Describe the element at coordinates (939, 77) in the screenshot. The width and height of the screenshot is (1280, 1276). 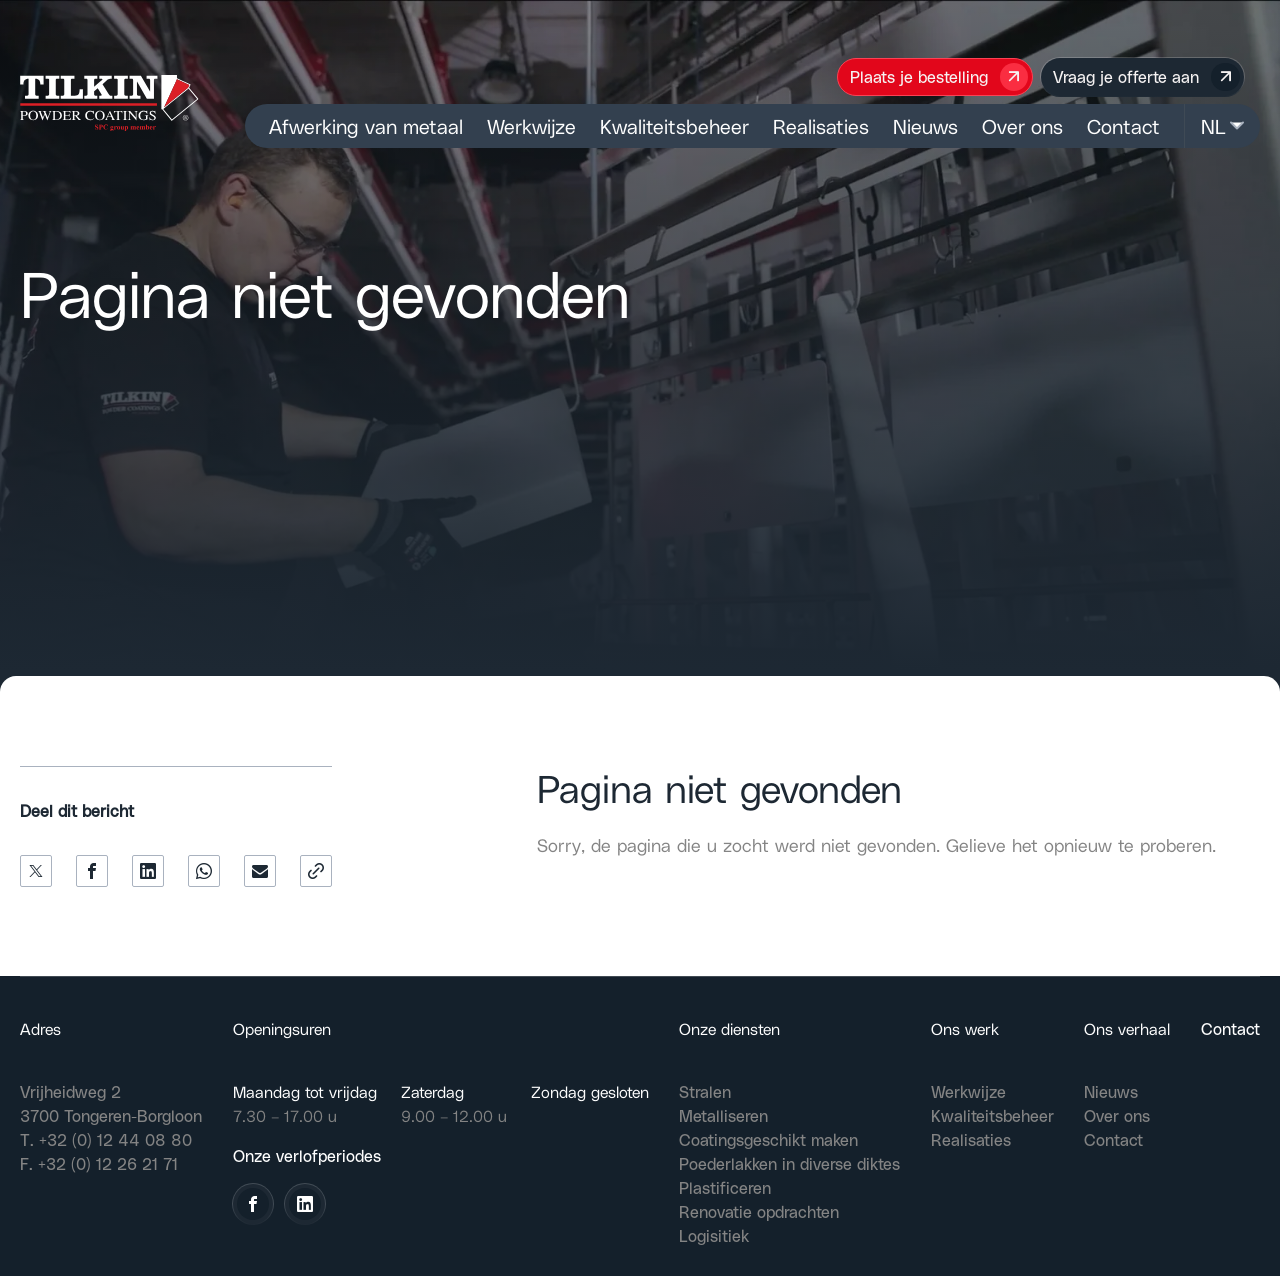
I see `Plaats je bestelling` at that location.